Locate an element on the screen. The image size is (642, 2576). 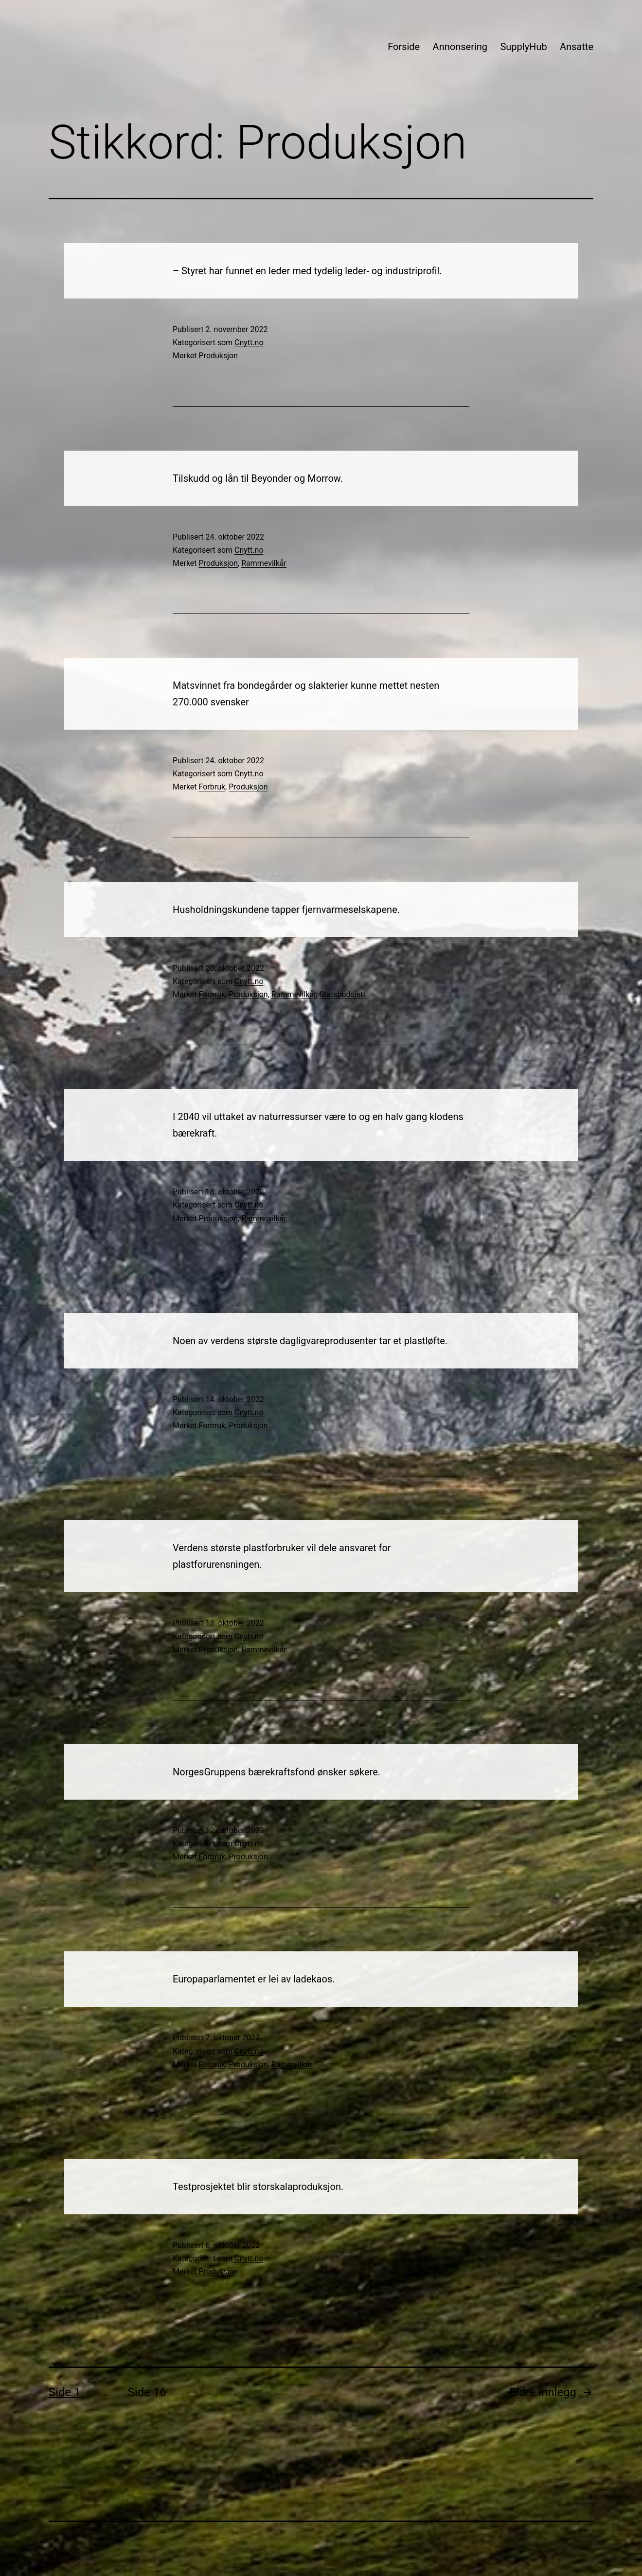
Ansatte is located at coordinates (576, 47).